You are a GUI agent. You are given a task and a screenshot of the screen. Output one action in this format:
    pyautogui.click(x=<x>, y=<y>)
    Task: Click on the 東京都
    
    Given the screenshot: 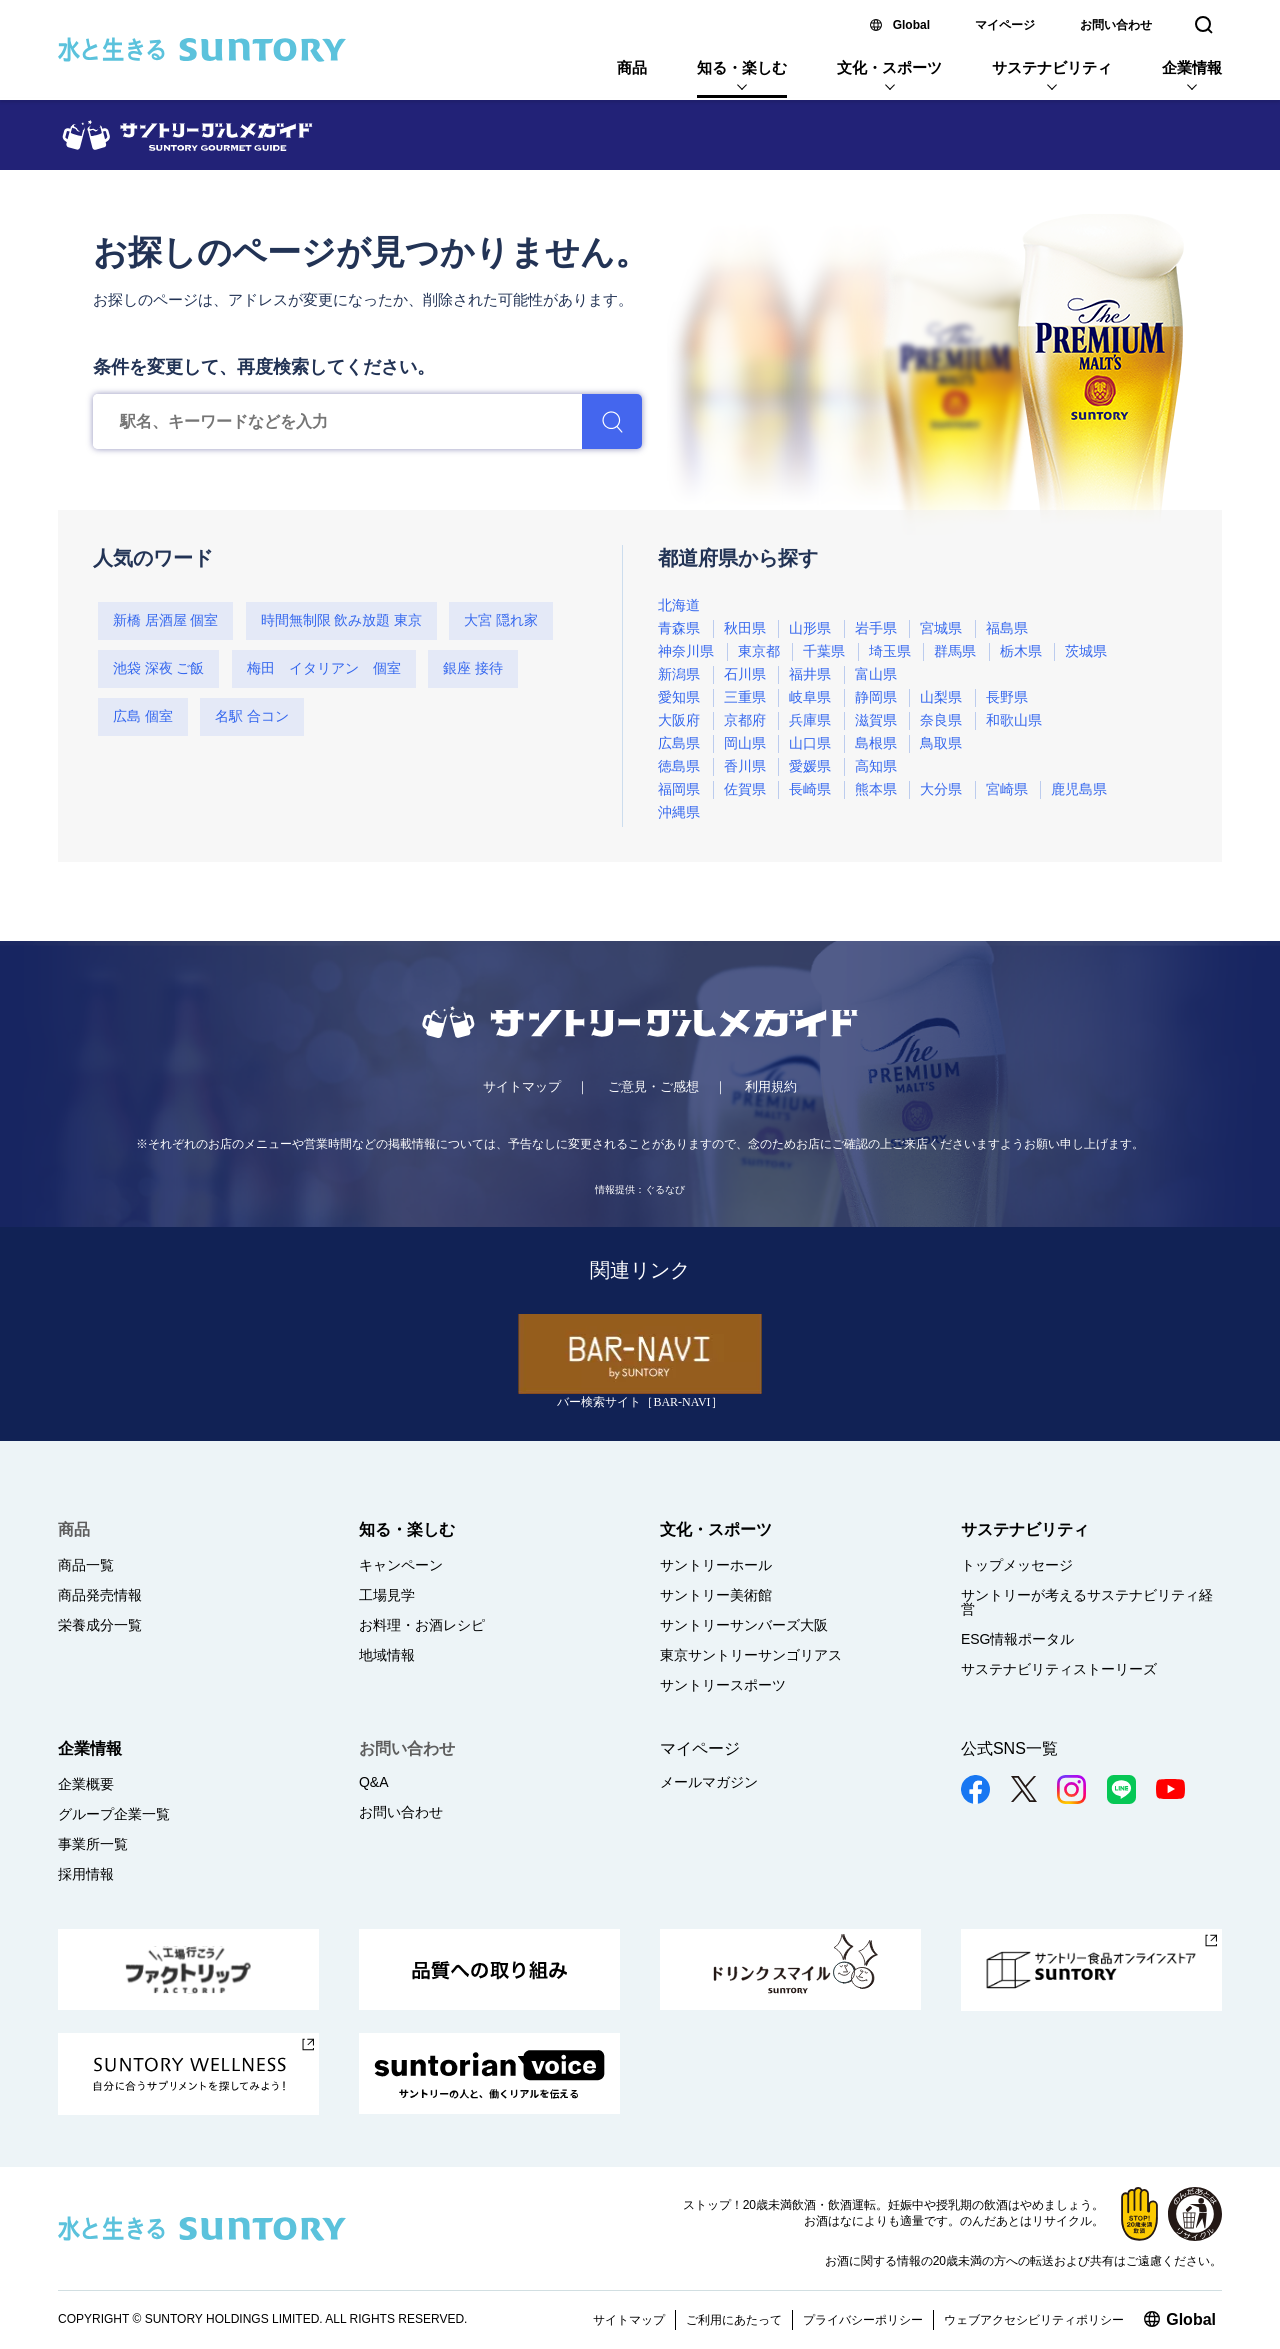 What is the action you would take?
    pyautogui.click(x=759, y=651)
    